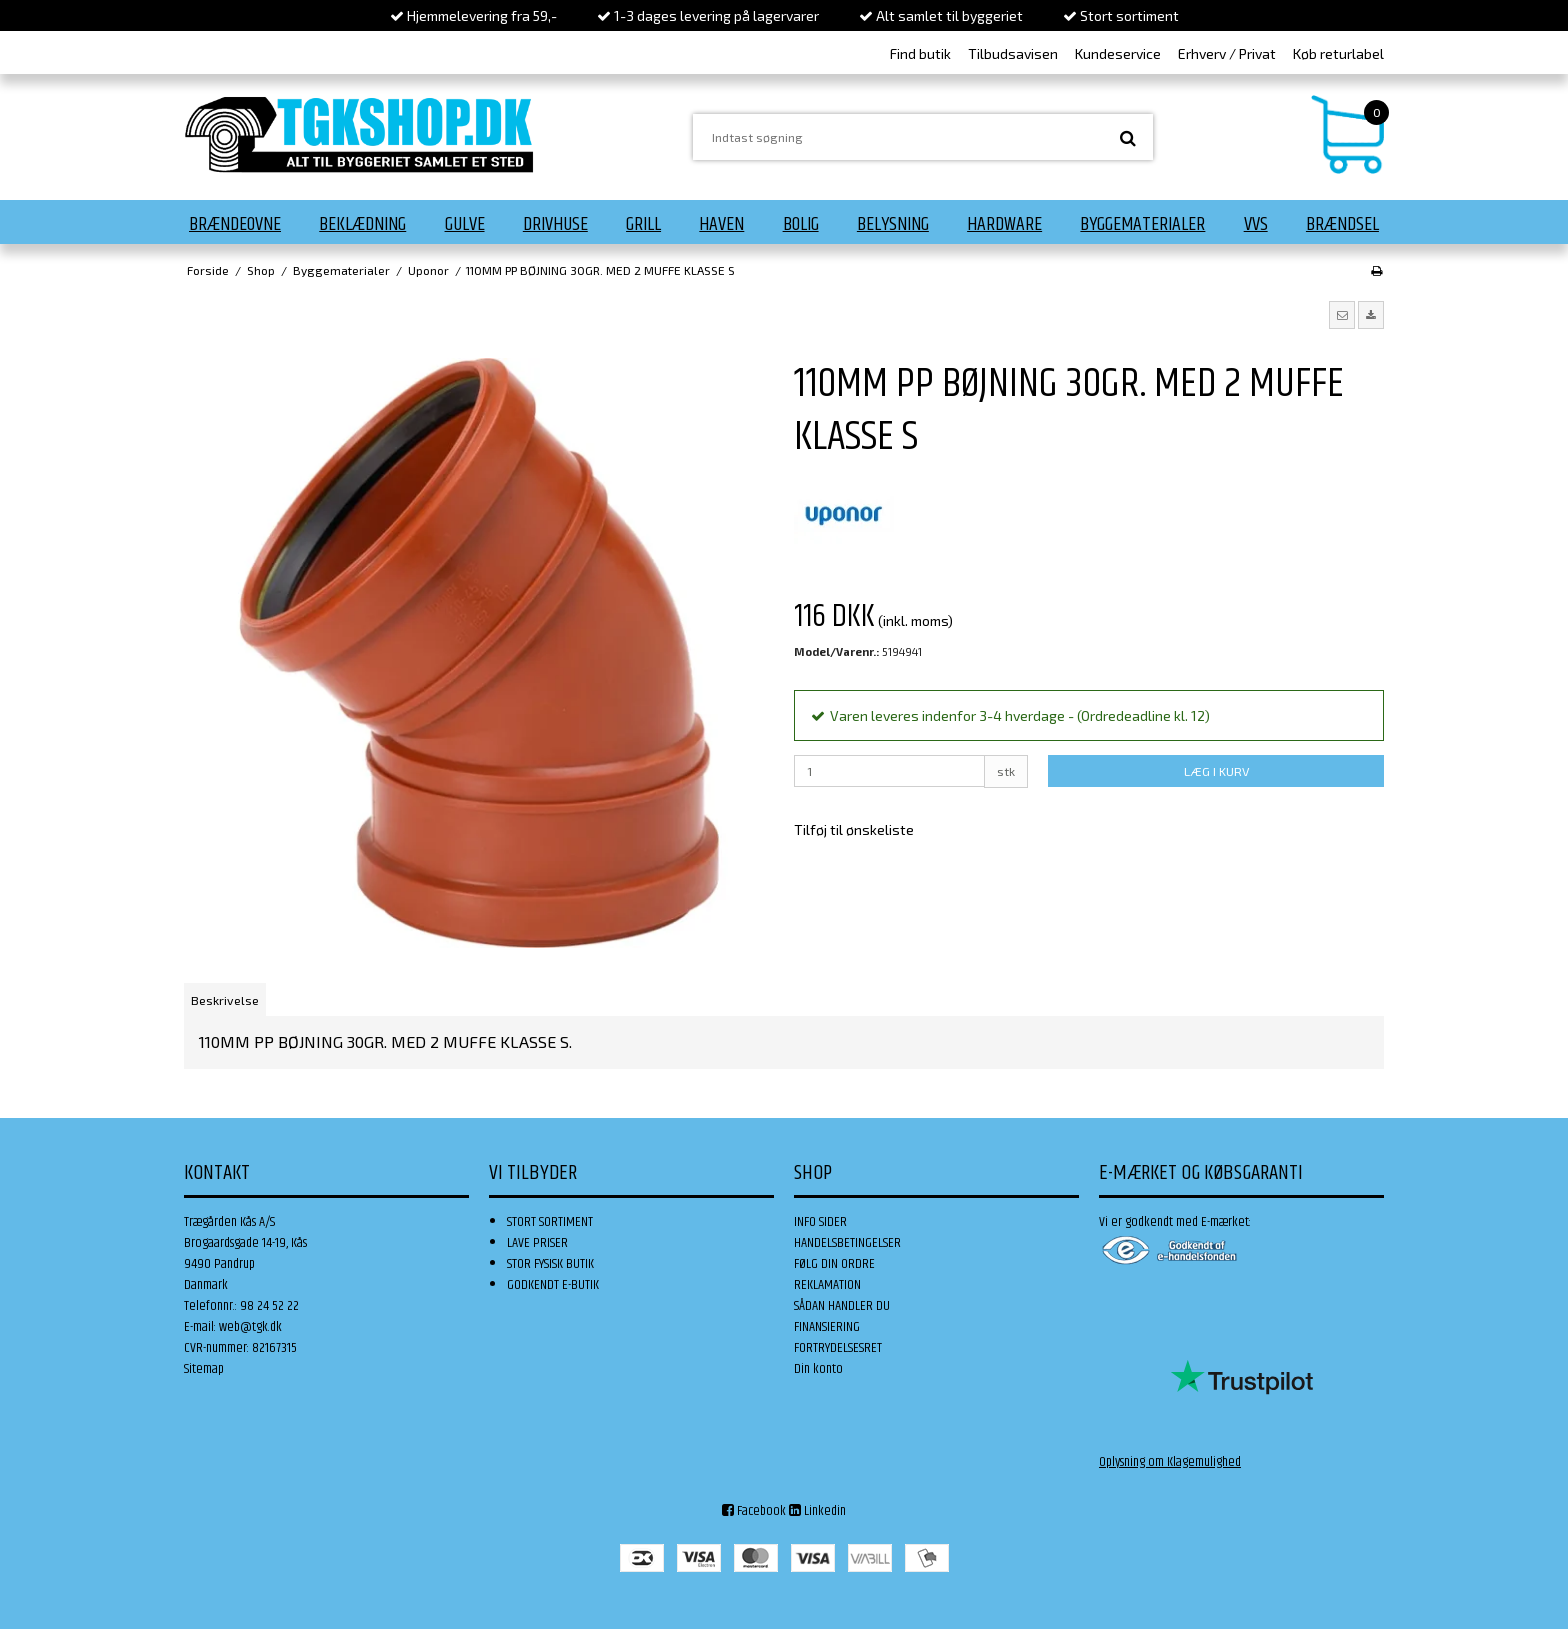  What do you see at coordinates (920, 53) in the screenshot?
I see `Find butik` at bounding box center [920, 53].